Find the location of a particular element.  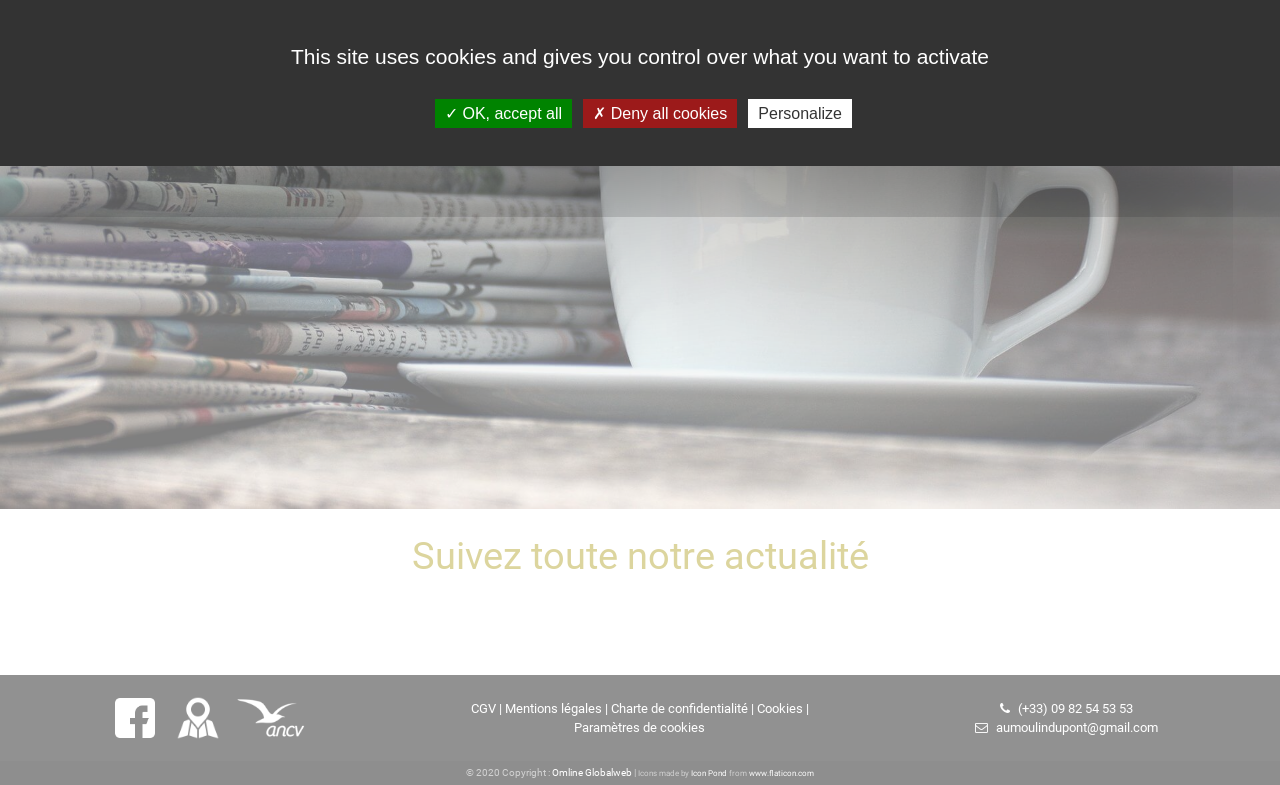

OK, accept all is located at coordinates (503, 113).